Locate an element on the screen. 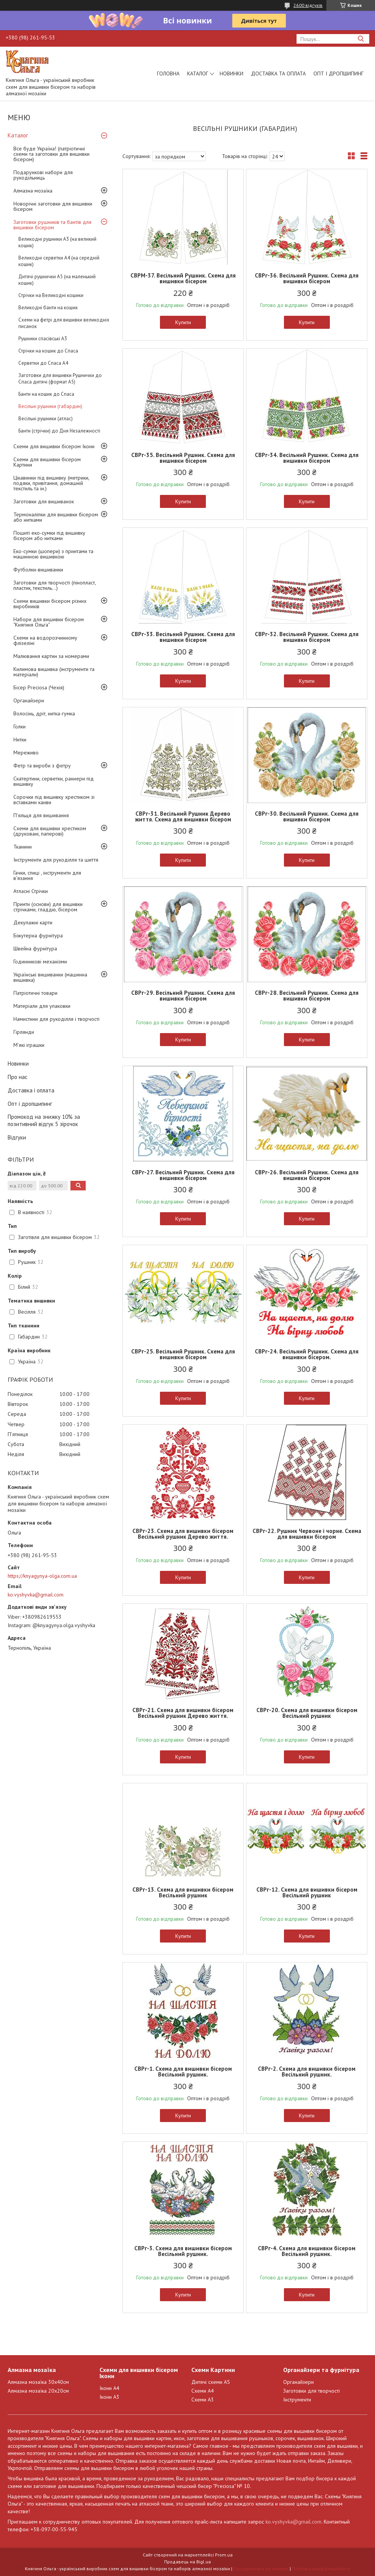 The width and height of the screenshot is (375, 2576). Схеми для вишивки хрестиком (друковані, паперові) is located at coordinates (49, 831).